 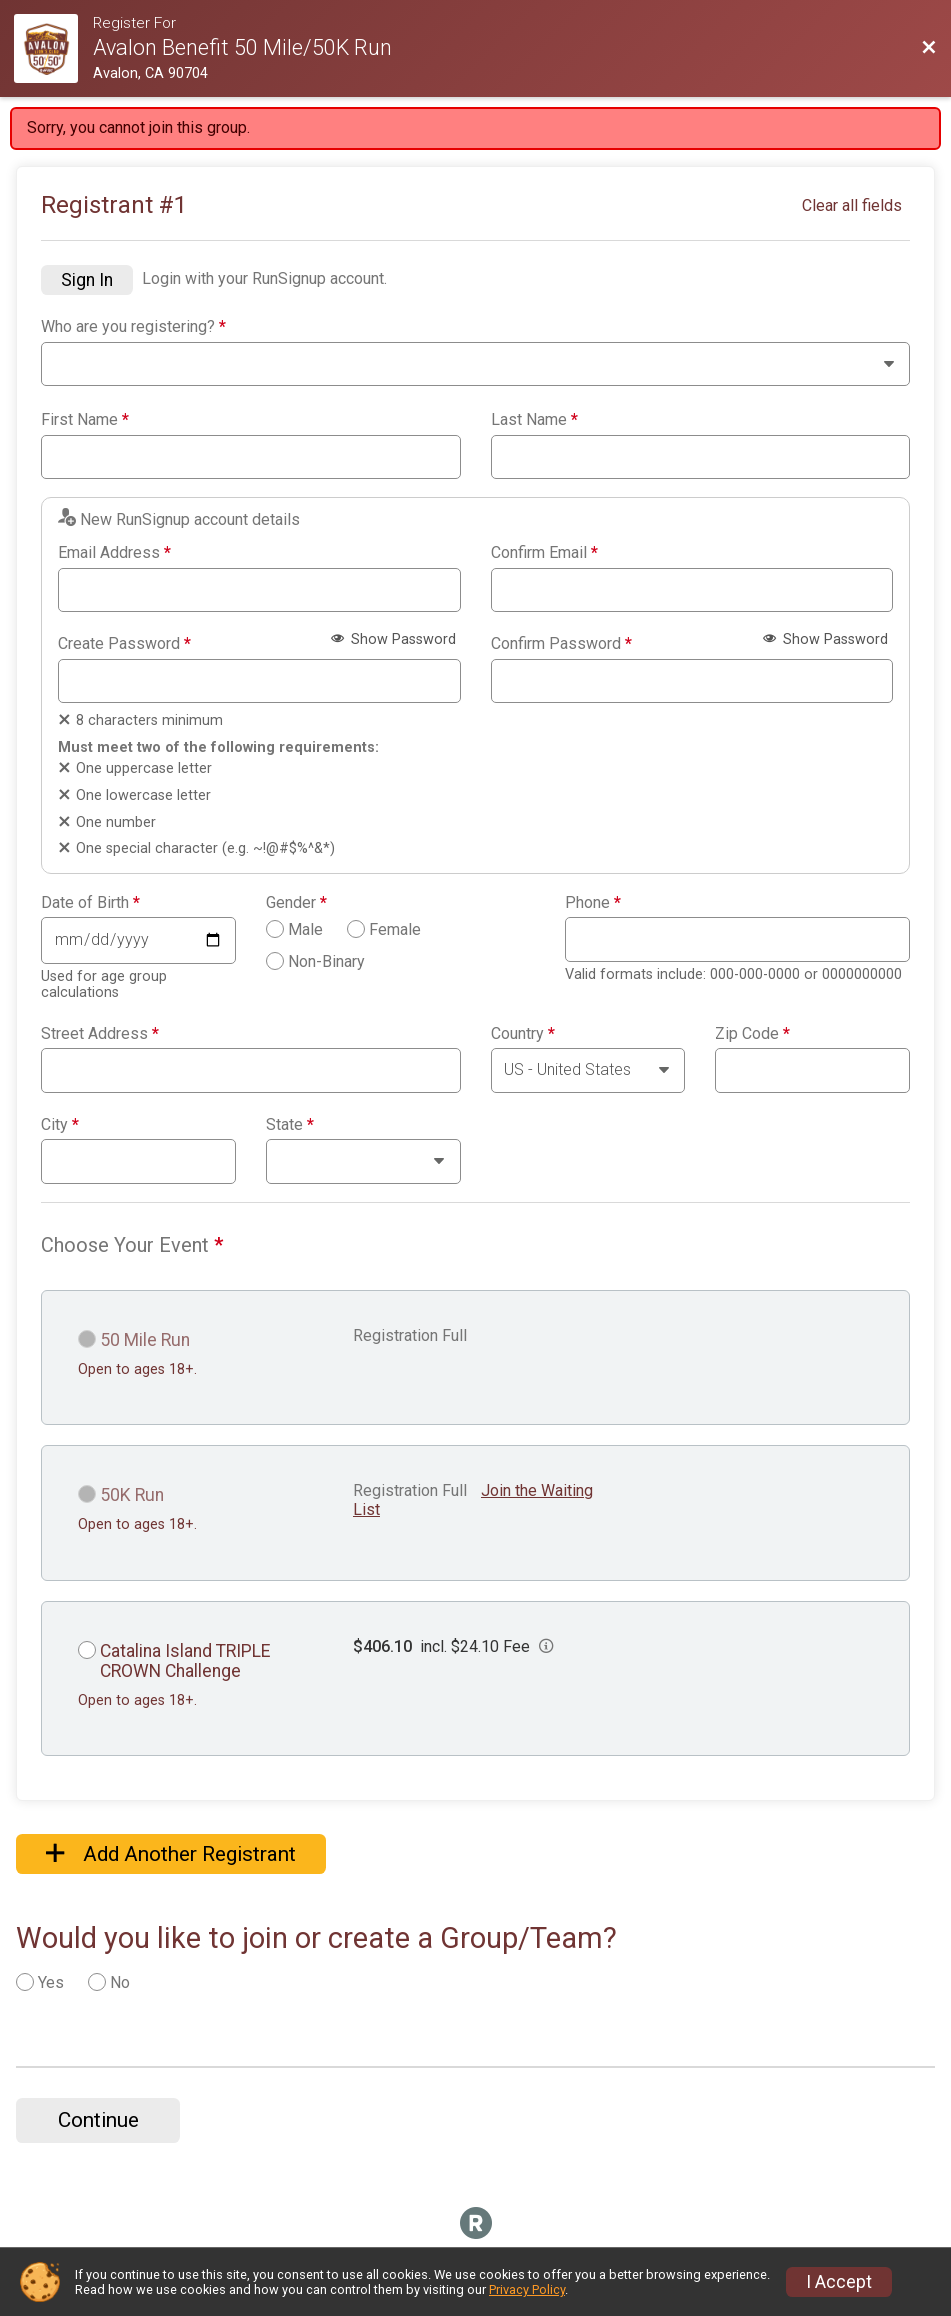 What do you see at coordinates (852, 205) in the screenshot?
I see `Clear all fields` at bounding box center [852, 205].